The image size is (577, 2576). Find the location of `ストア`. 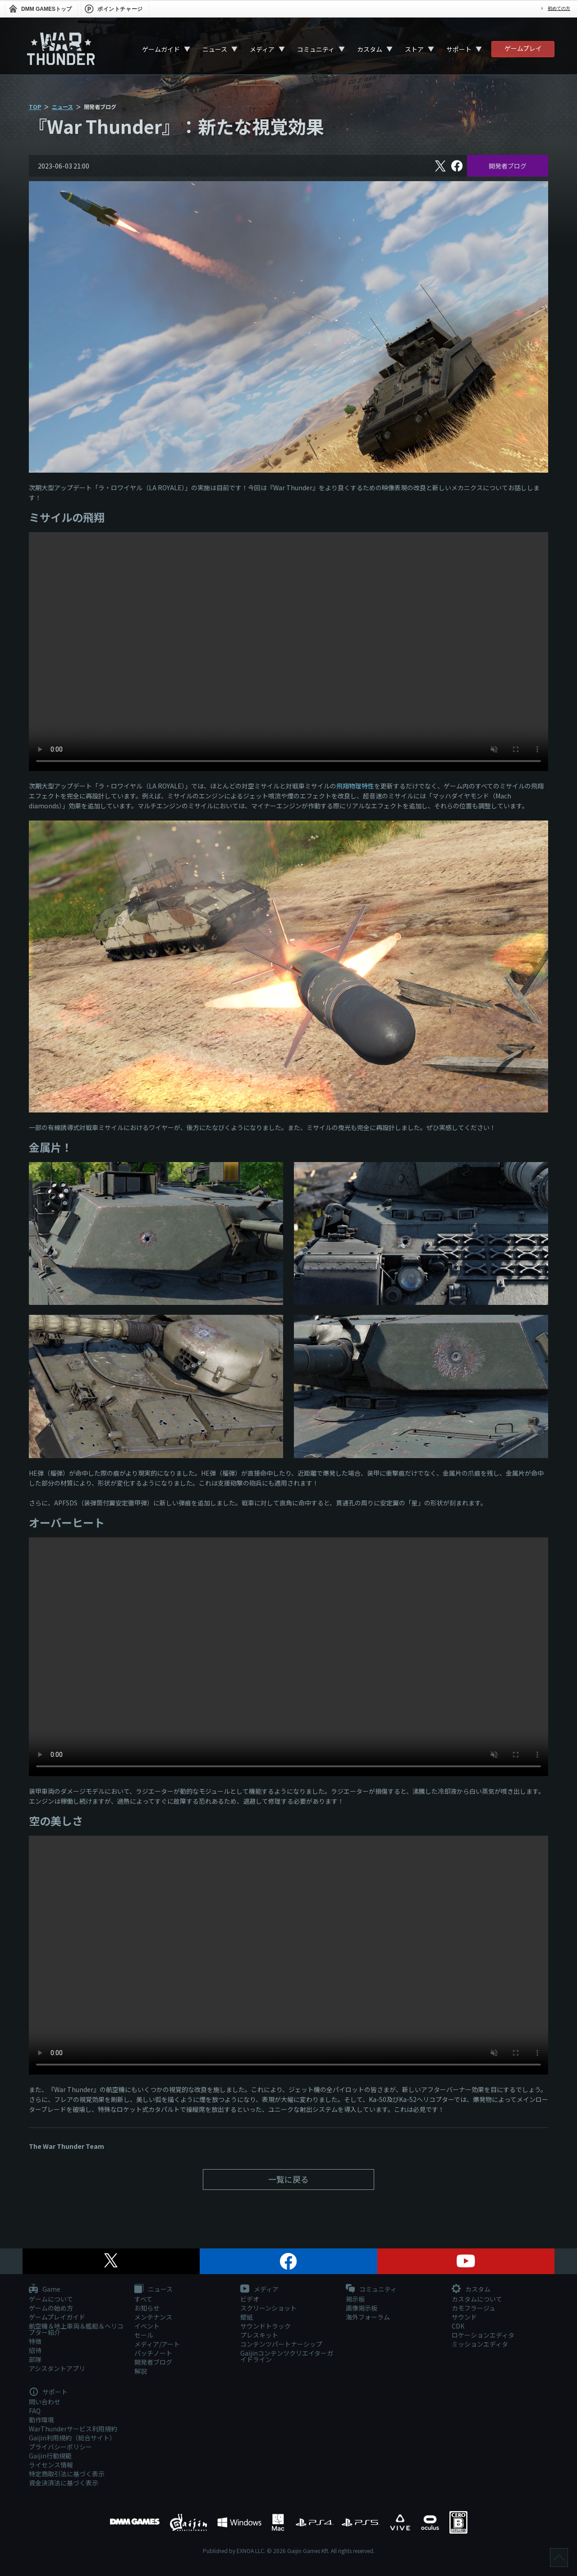

ストア is located at coordinates (414, 49).